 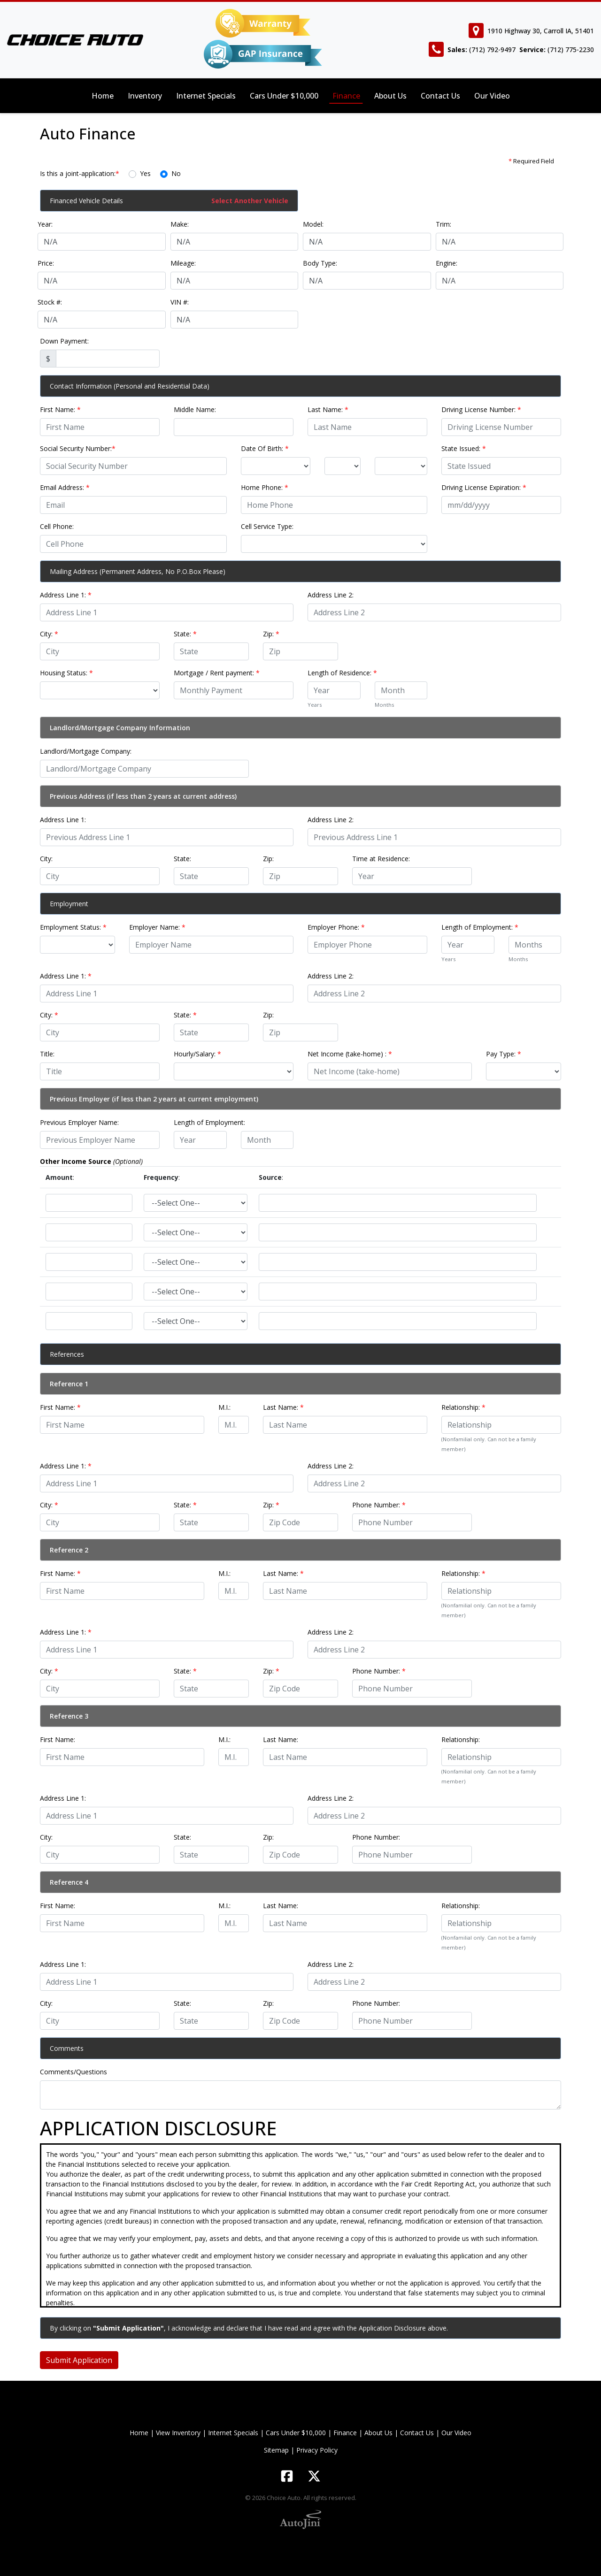 I want to click on Length of Residence:, so click(x=342, y=672).